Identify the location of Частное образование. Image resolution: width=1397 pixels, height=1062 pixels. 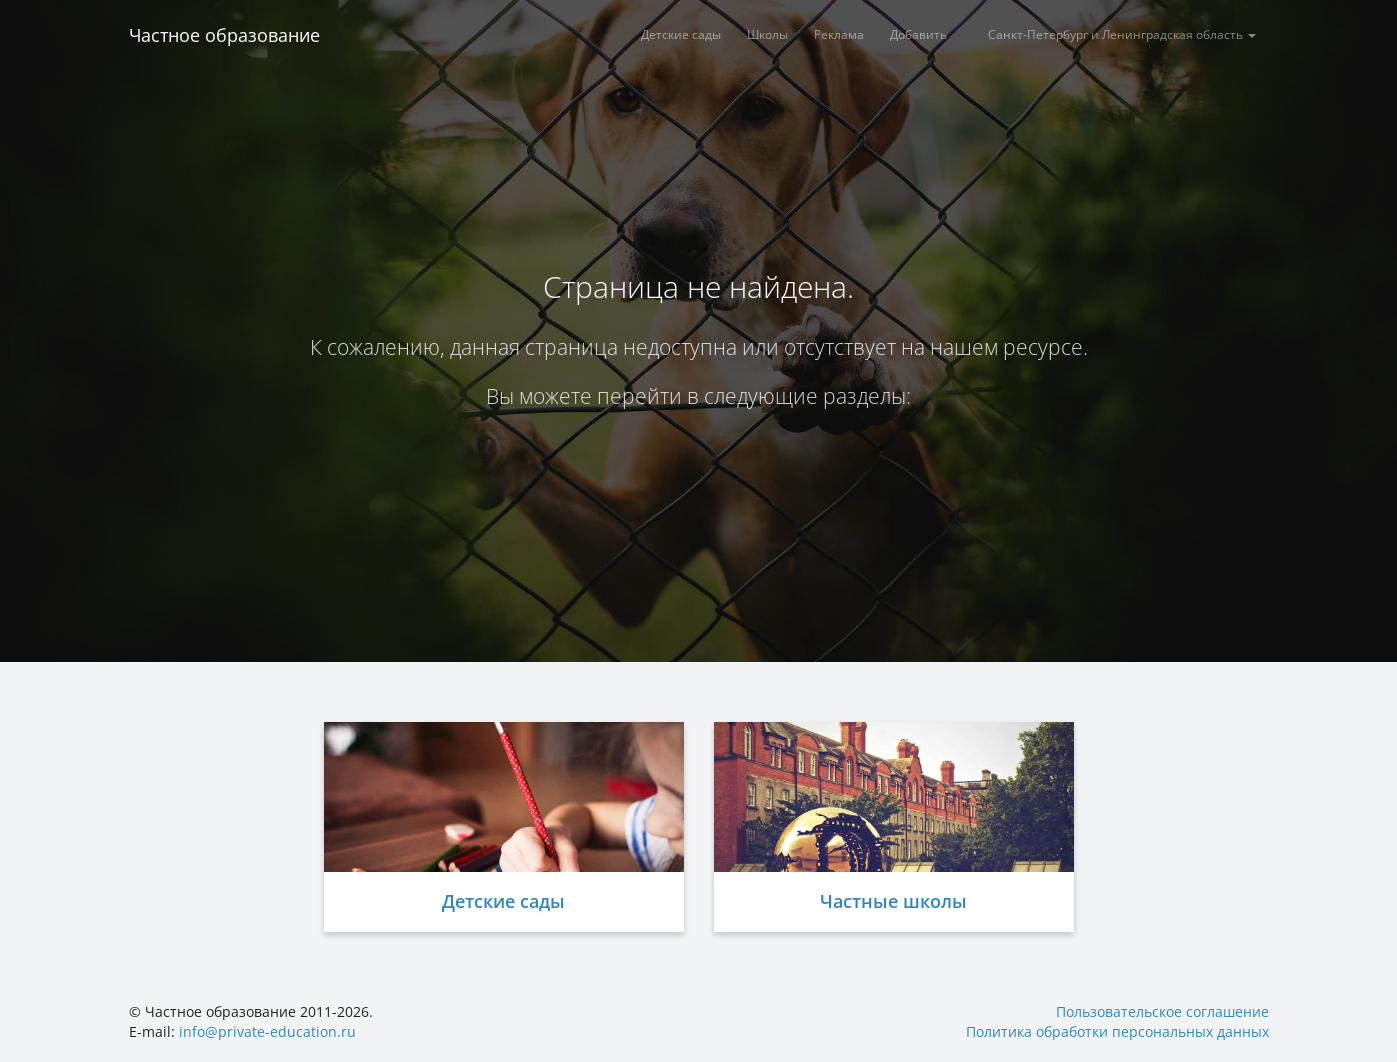
(224, 35).